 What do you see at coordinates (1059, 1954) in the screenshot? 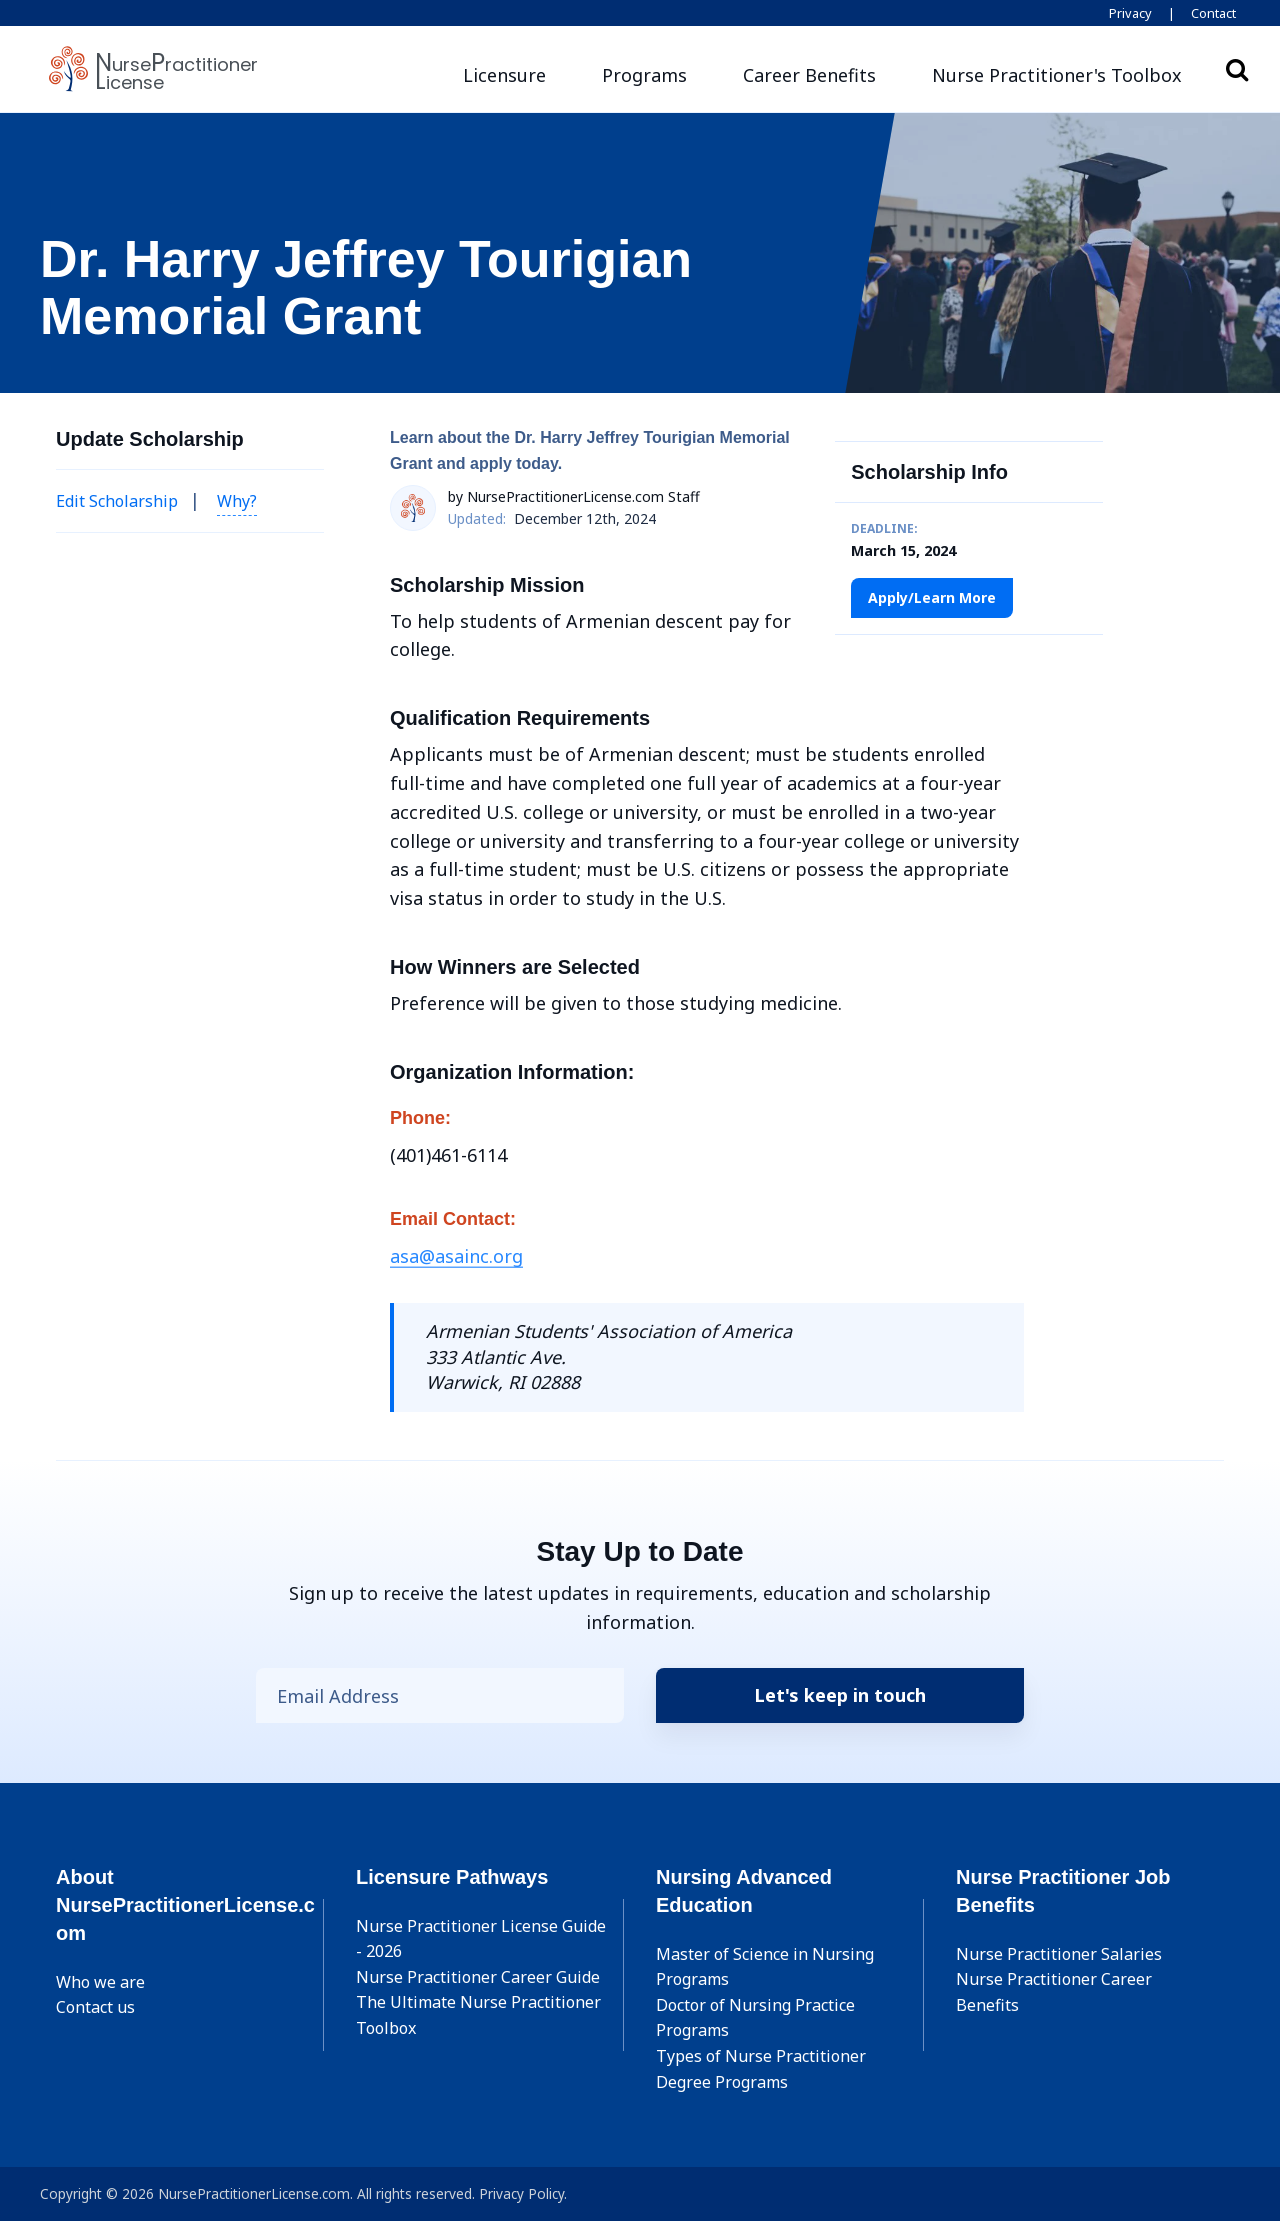
I see `Nurse Practitioner Salaries` at bounding box center [1059, 1954].